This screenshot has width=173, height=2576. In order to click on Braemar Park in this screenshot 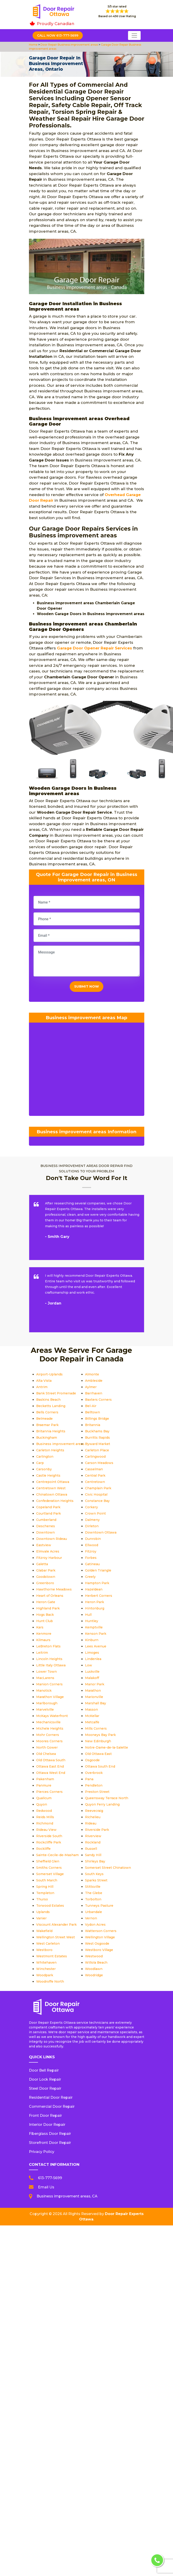, I will do `click(47, 1425)`.